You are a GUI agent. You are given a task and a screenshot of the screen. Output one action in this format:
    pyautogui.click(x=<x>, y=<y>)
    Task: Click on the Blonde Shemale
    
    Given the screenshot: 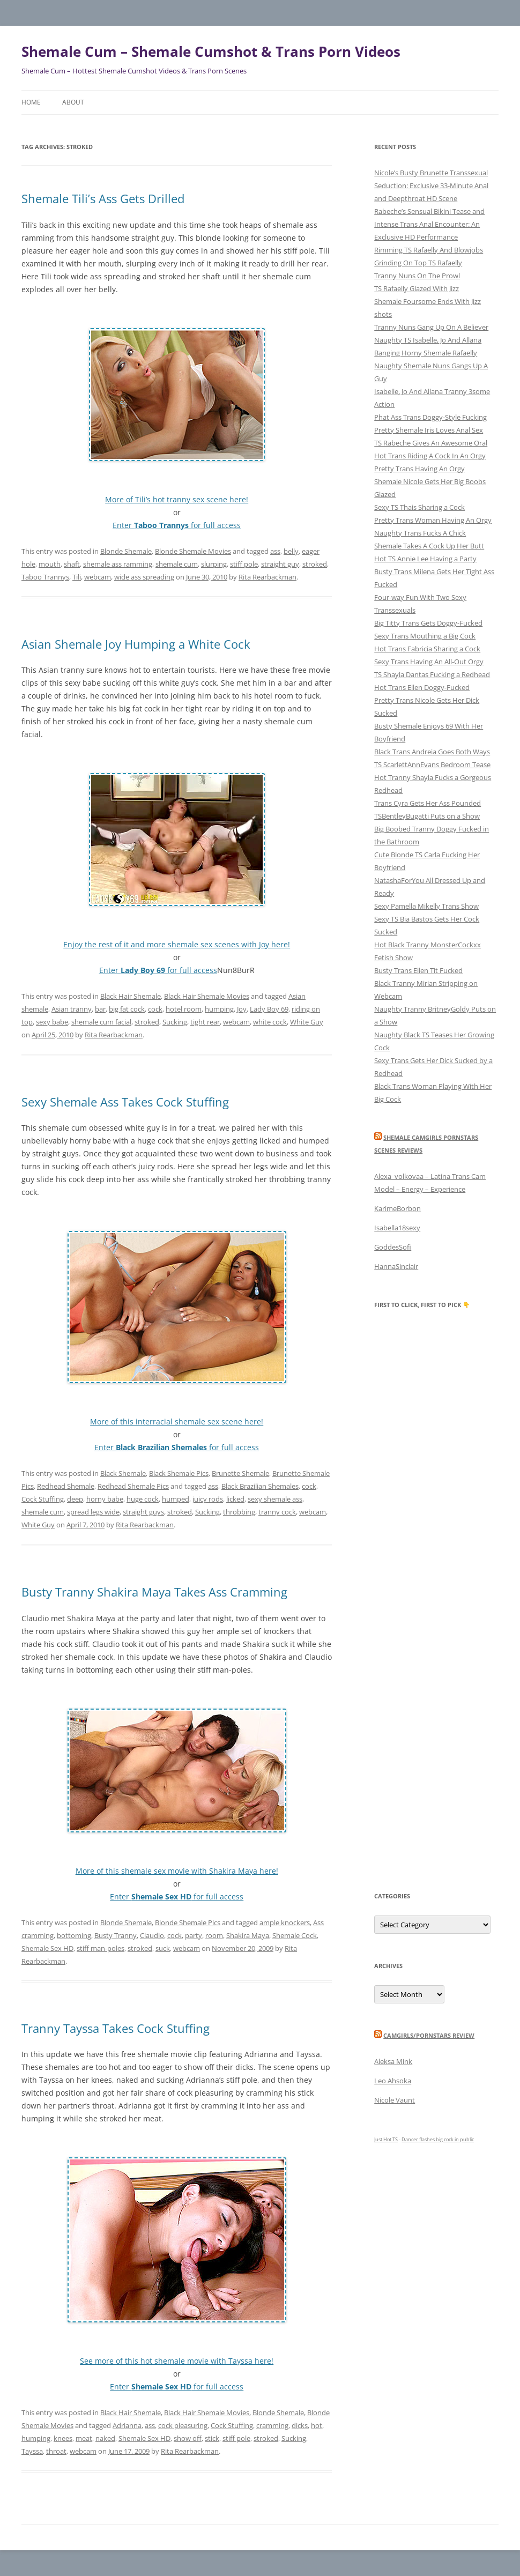 What is the action you would take?
    pyautogui.click(x=126, y=551)
    